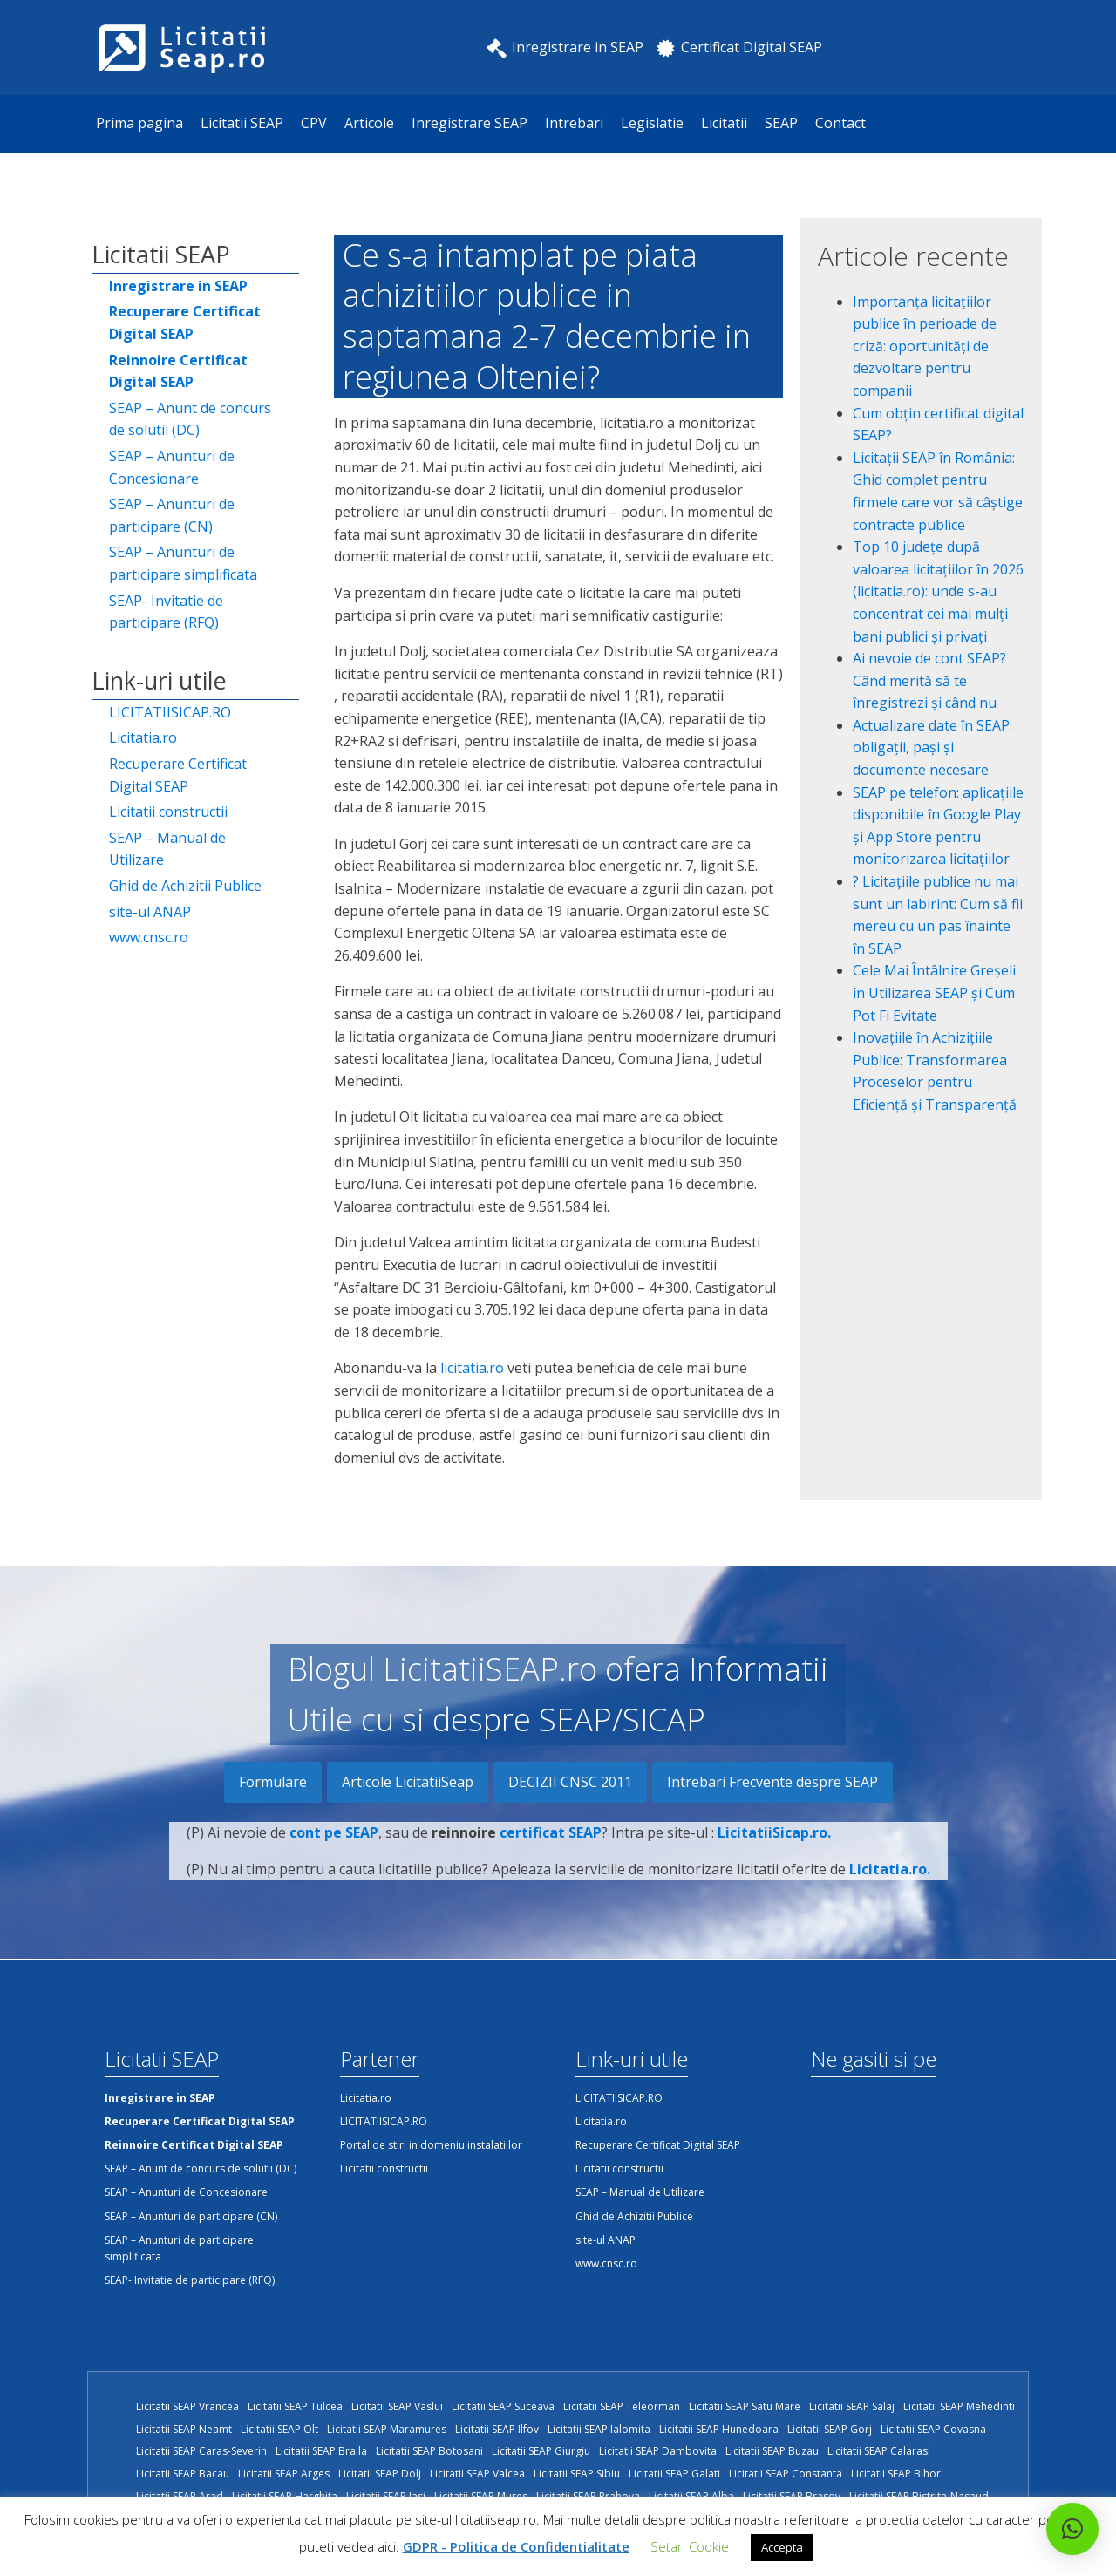 This screenshot has height=2576, width=1116. Describe the element at coordinates (284, 2473) in the screenshot. I see `Licitatii SEAP Arges` at that location.